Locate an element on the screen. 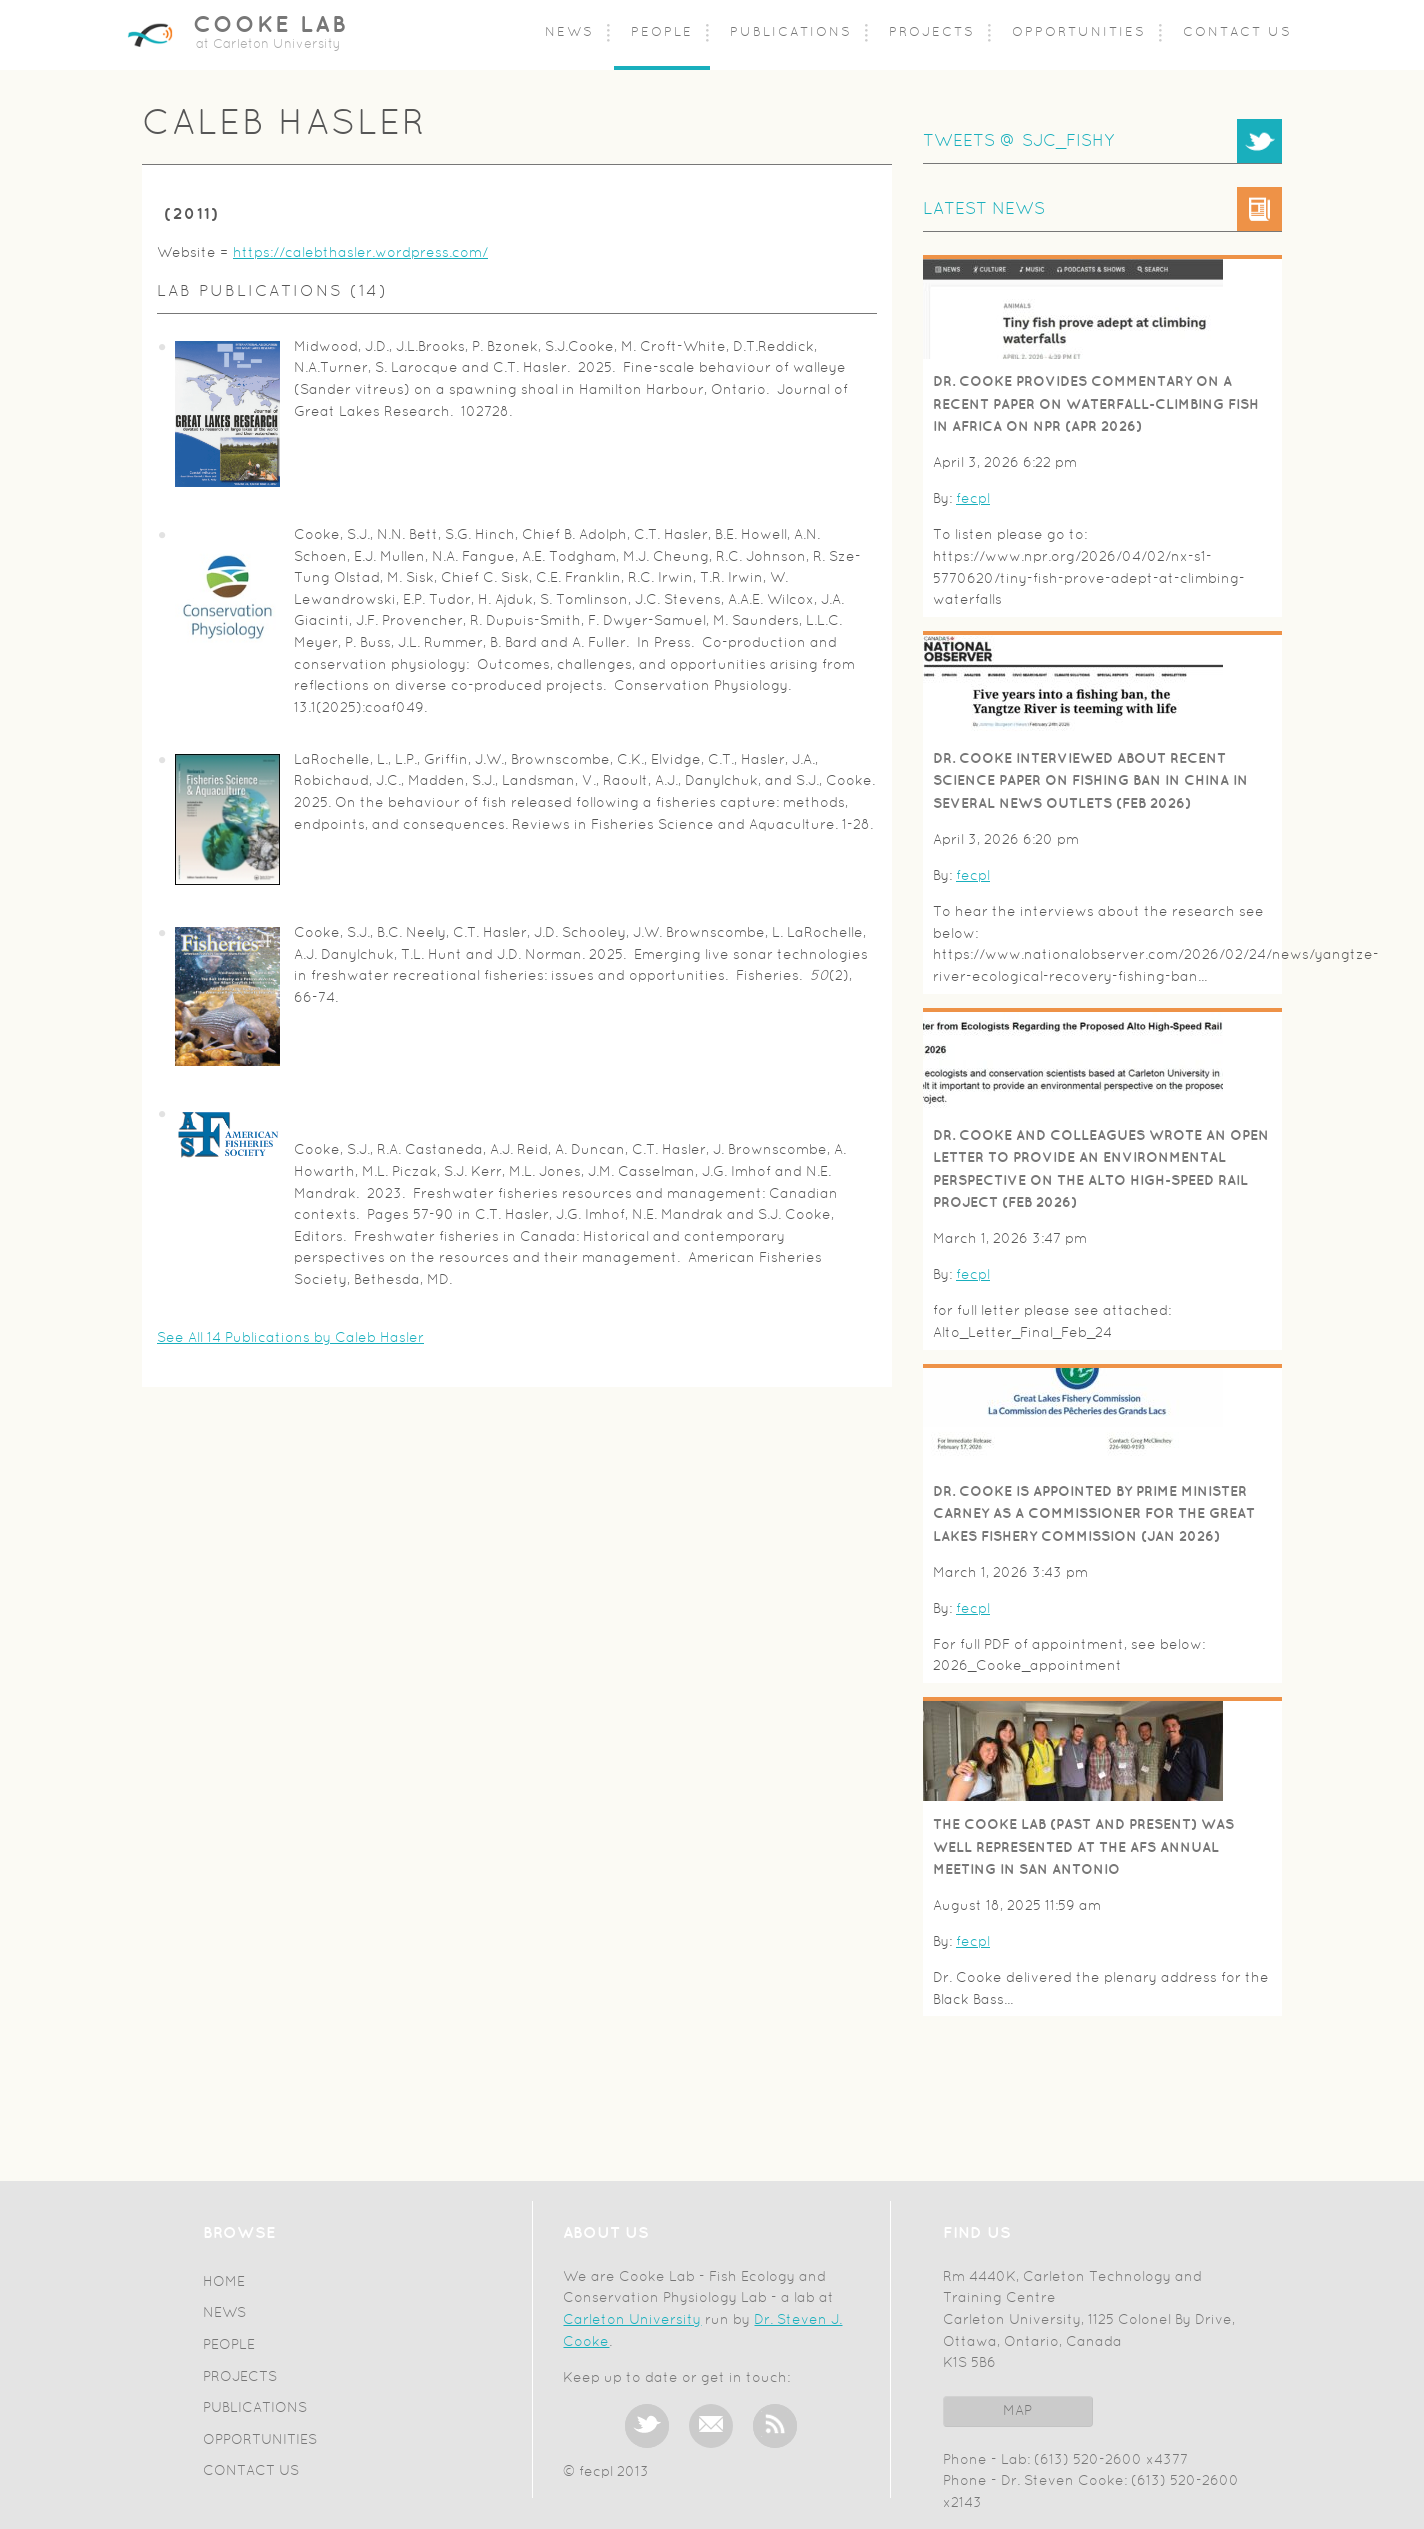 The height and width of the screenshot is (2529, 1424). Latest News is located at coordinates (984, 209).